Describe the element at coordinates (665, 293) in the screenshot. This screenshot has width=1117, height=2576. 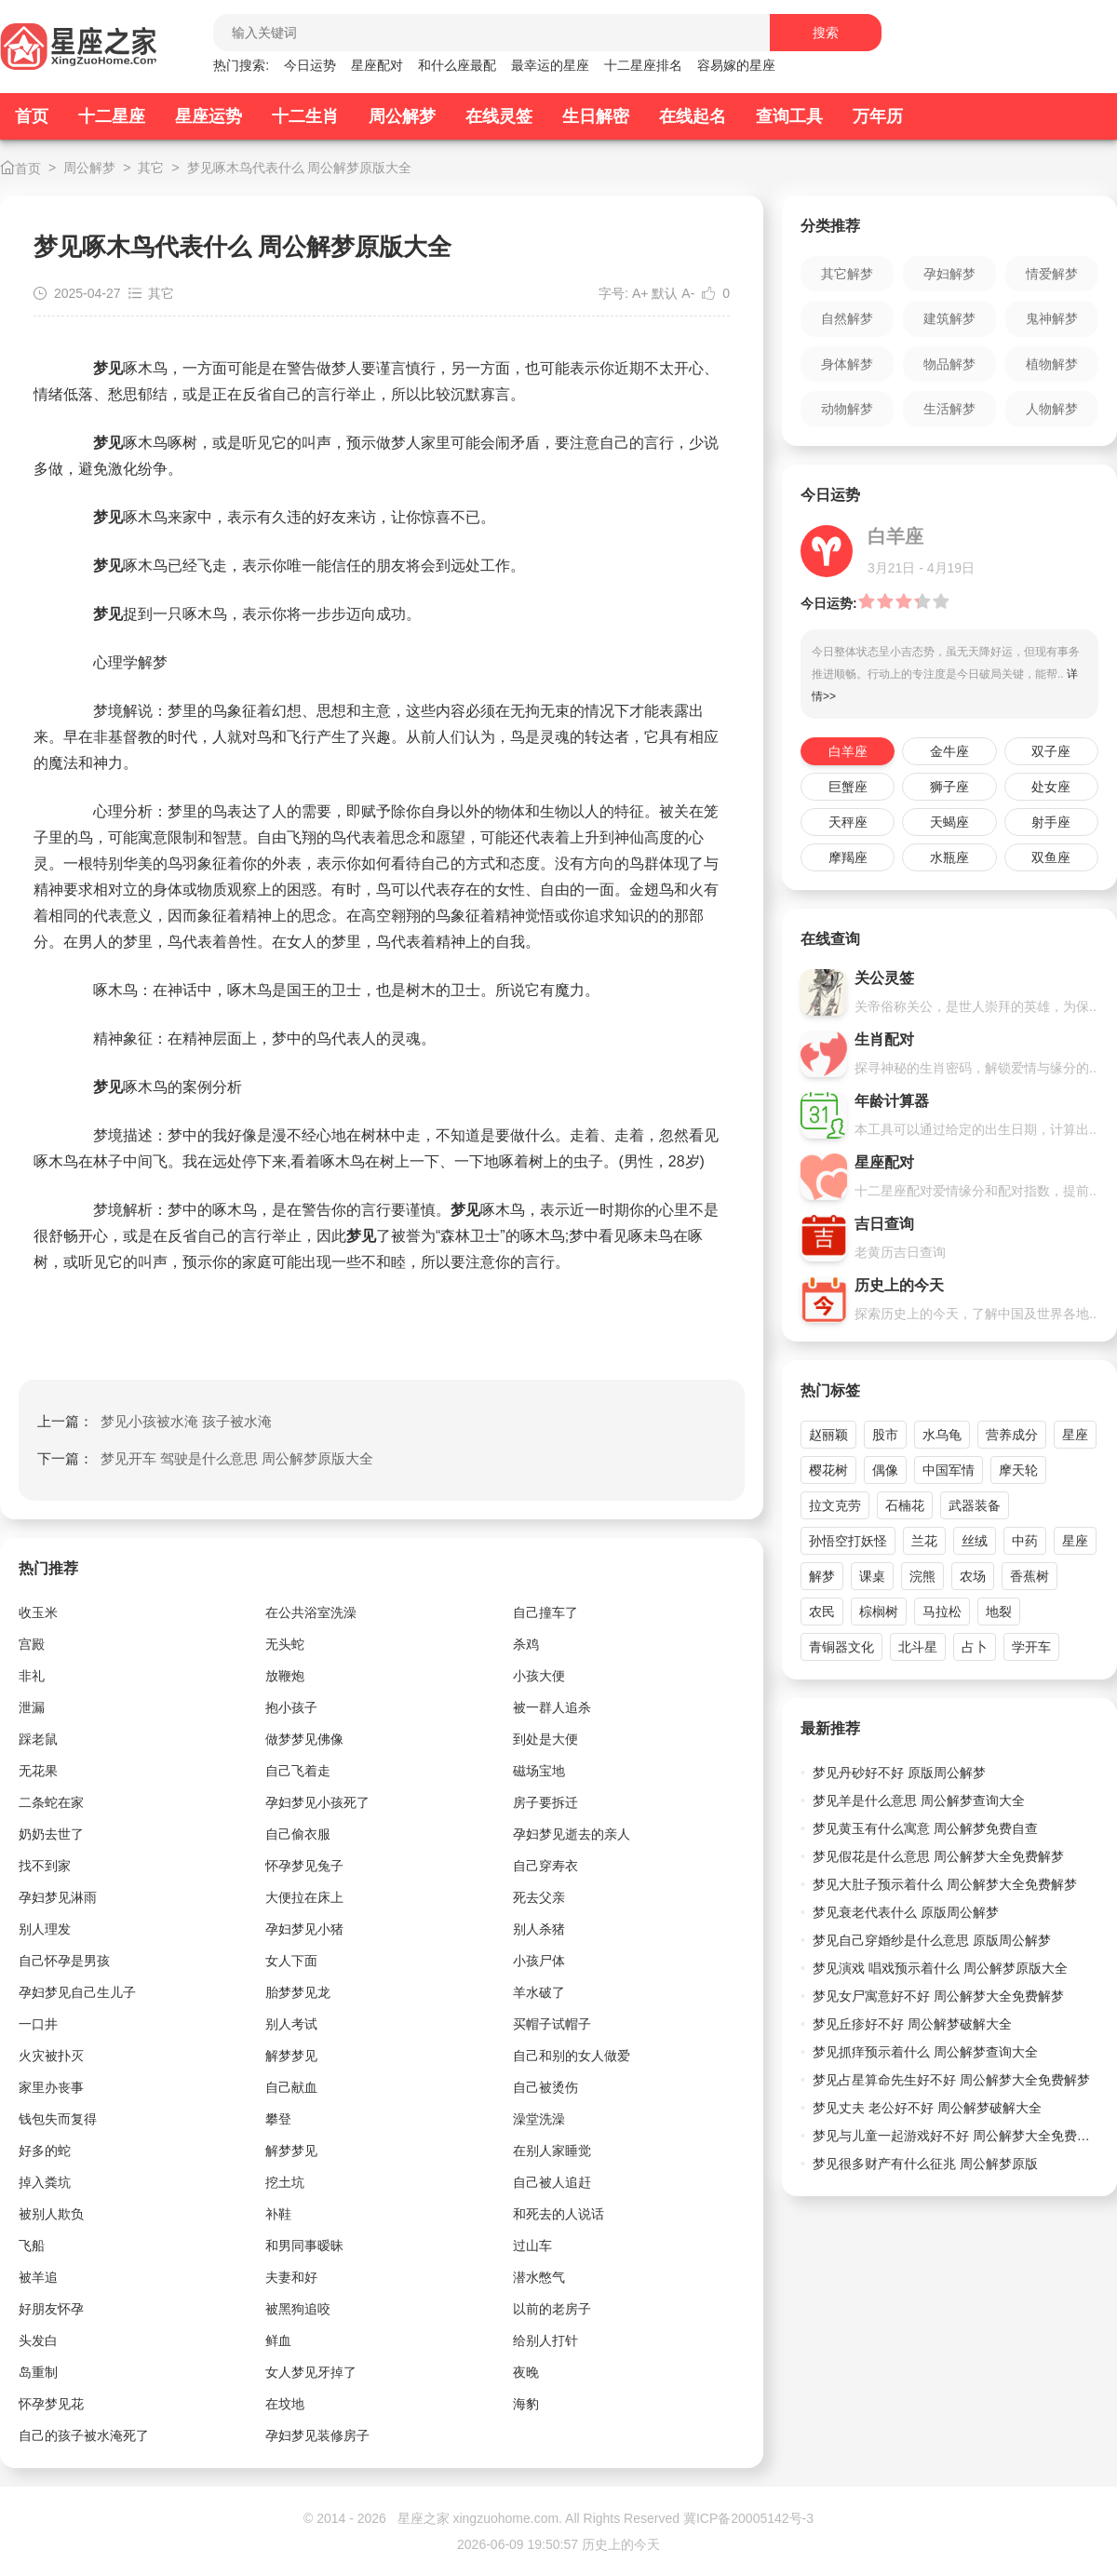
I see `默认` at that location.